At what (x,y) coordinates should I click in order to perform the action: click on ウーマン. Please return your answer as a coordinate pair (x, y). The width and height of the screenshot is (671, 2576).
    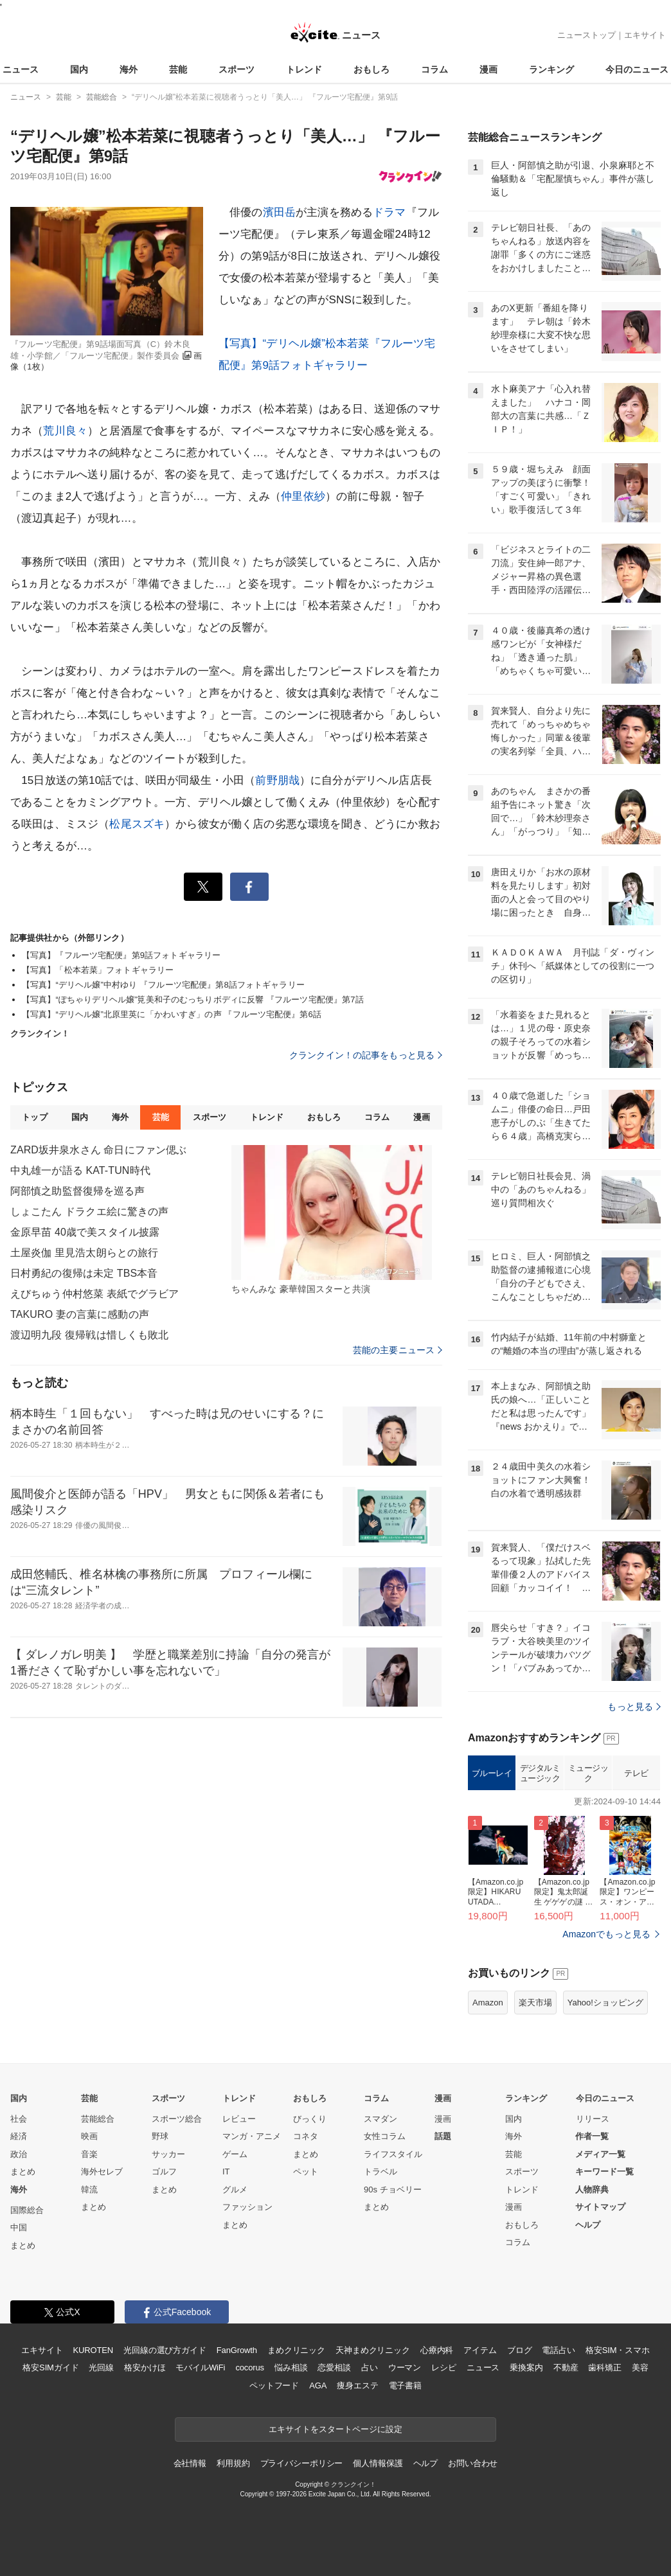
    Looking at the image, I should click on (404, 2367).